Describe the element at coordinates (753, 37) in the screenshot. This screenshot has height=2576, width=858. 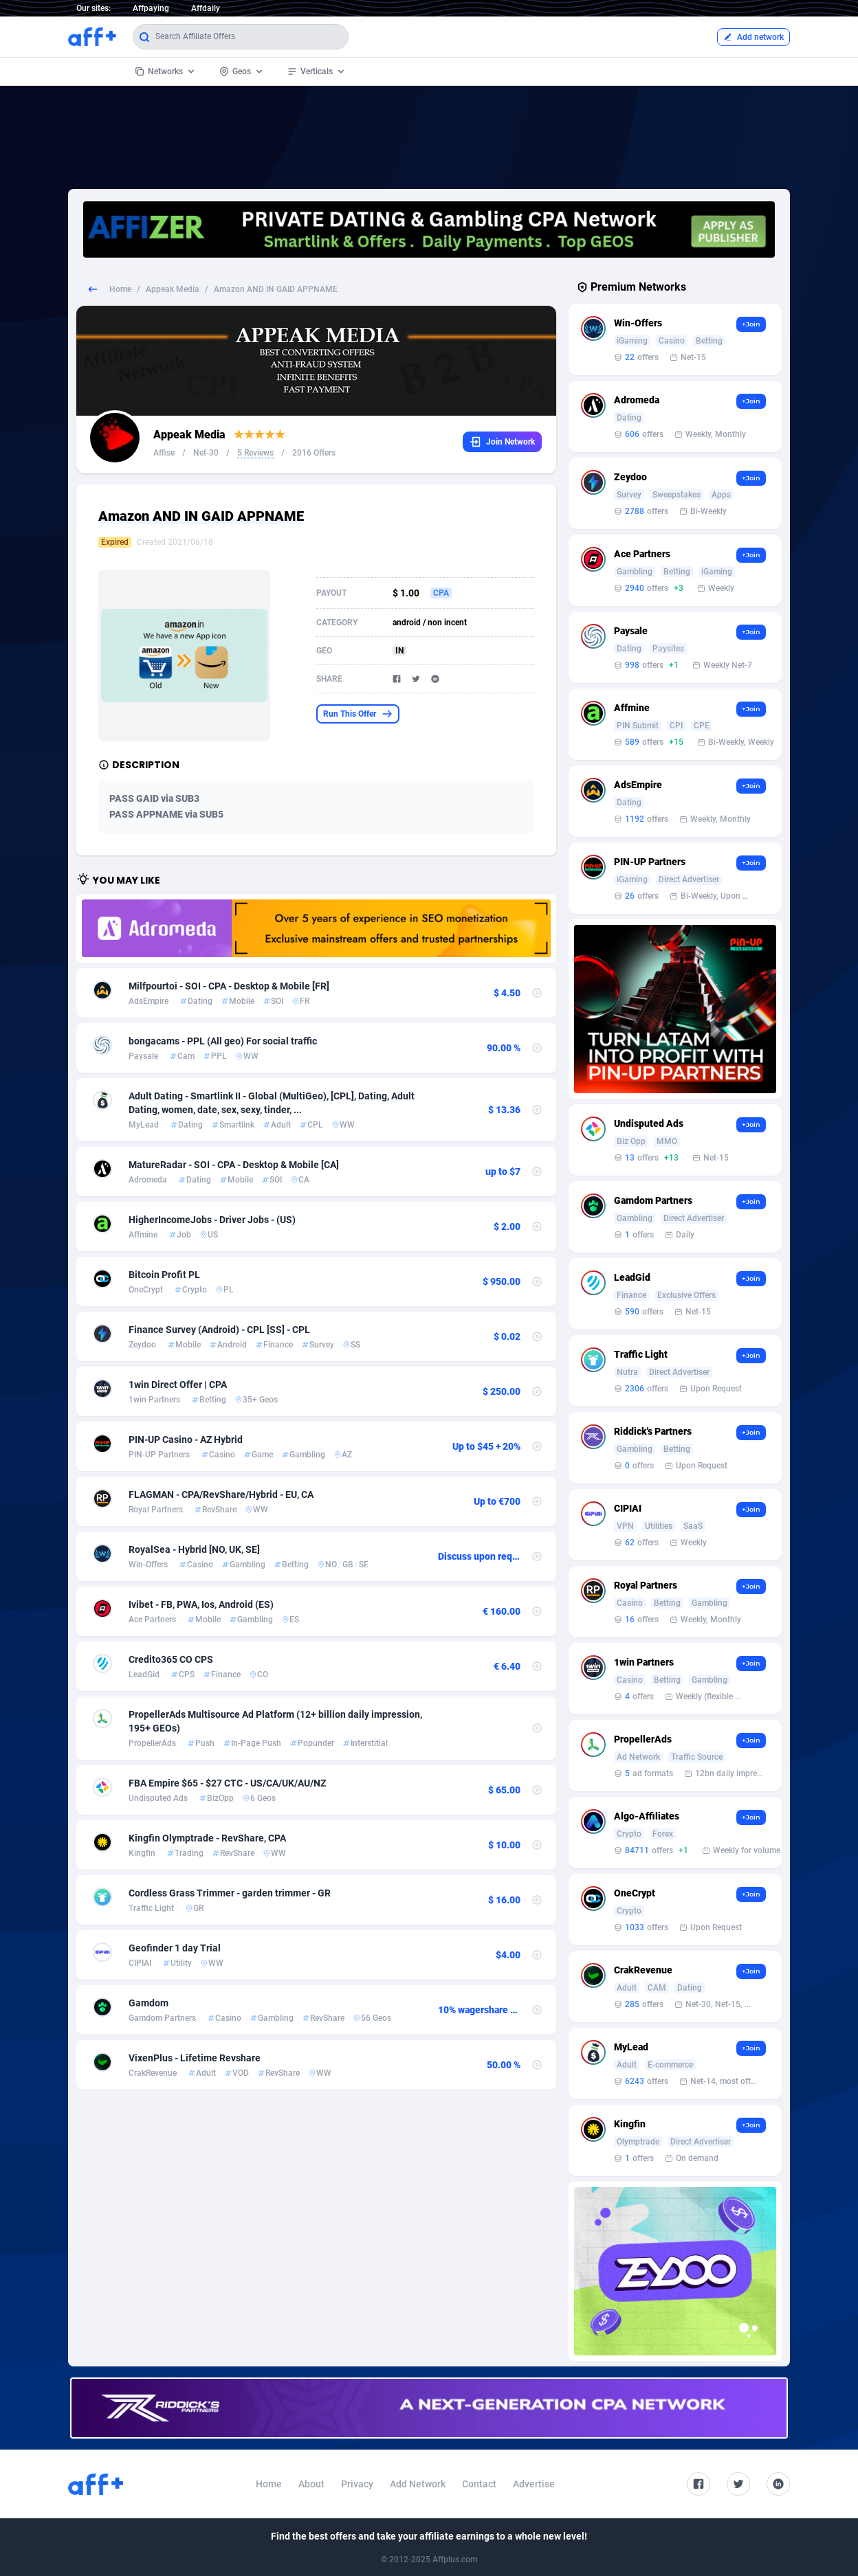
I see `Add network` at that location.